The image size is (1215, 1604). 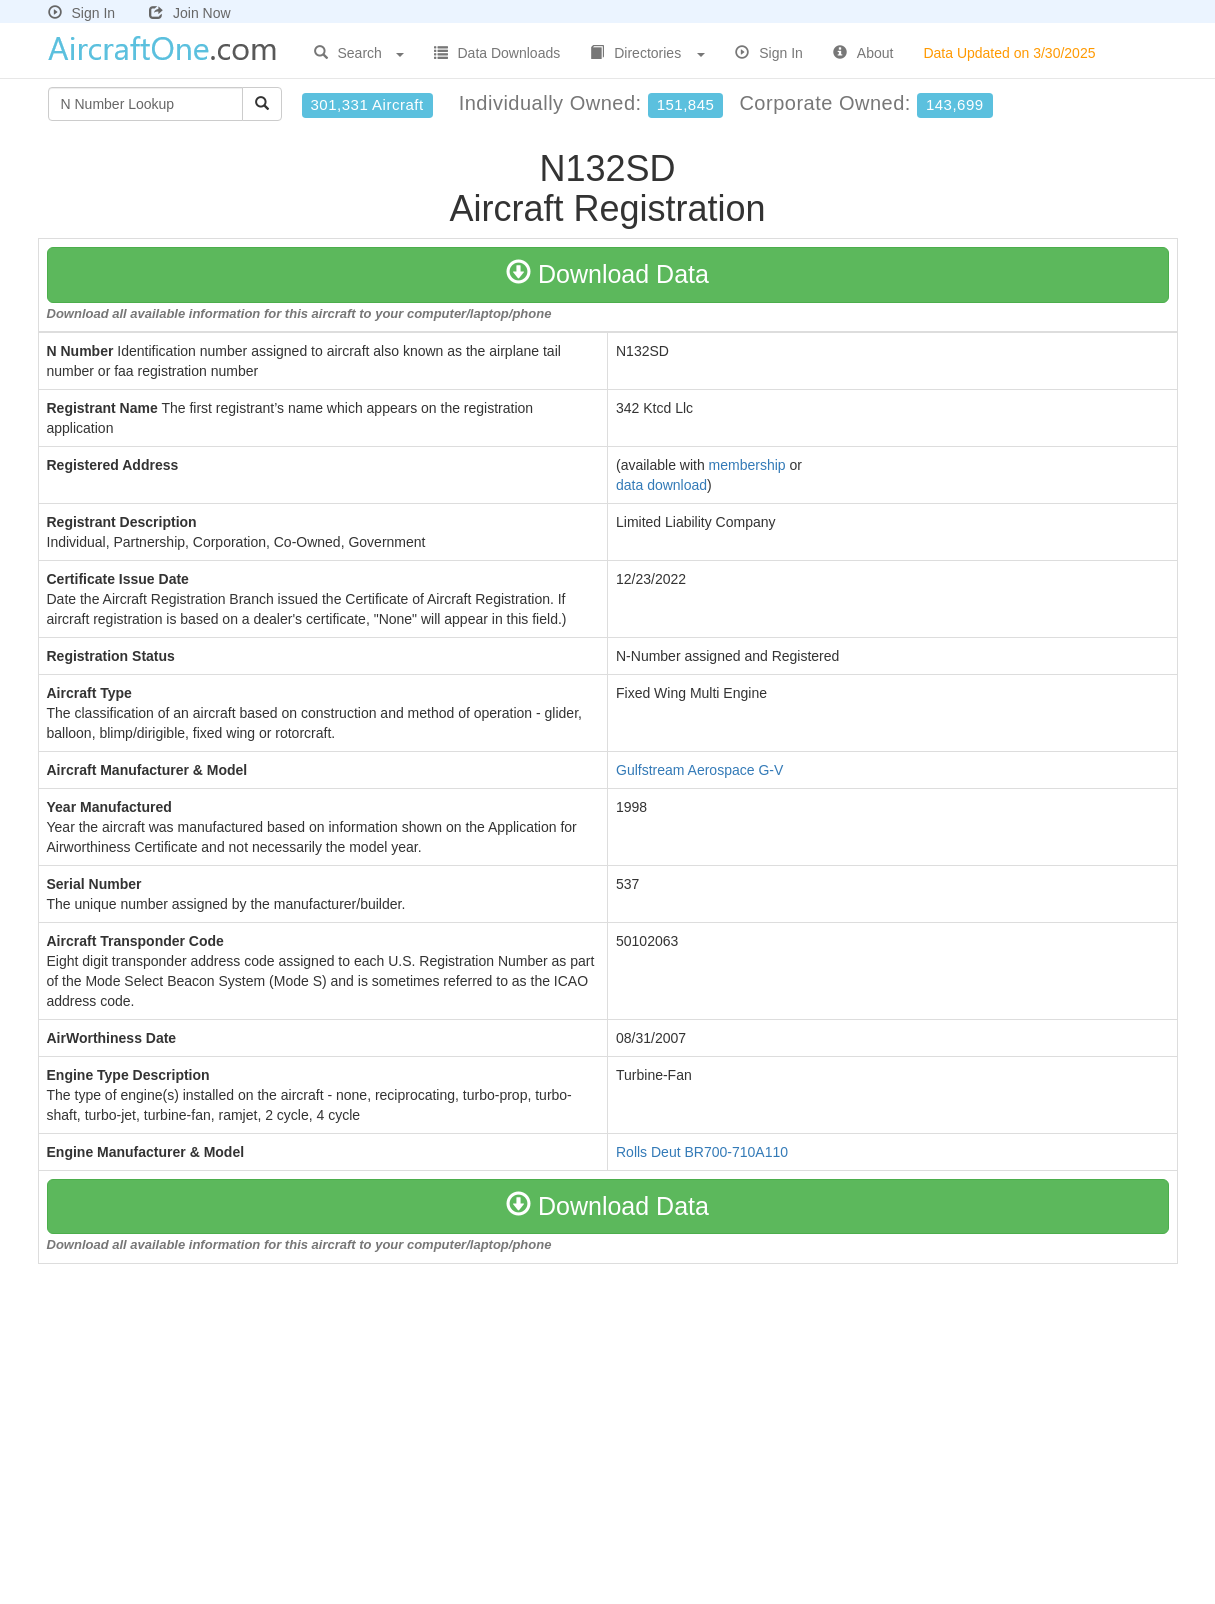 I want to click on Directories, so click(x=647, y=53).